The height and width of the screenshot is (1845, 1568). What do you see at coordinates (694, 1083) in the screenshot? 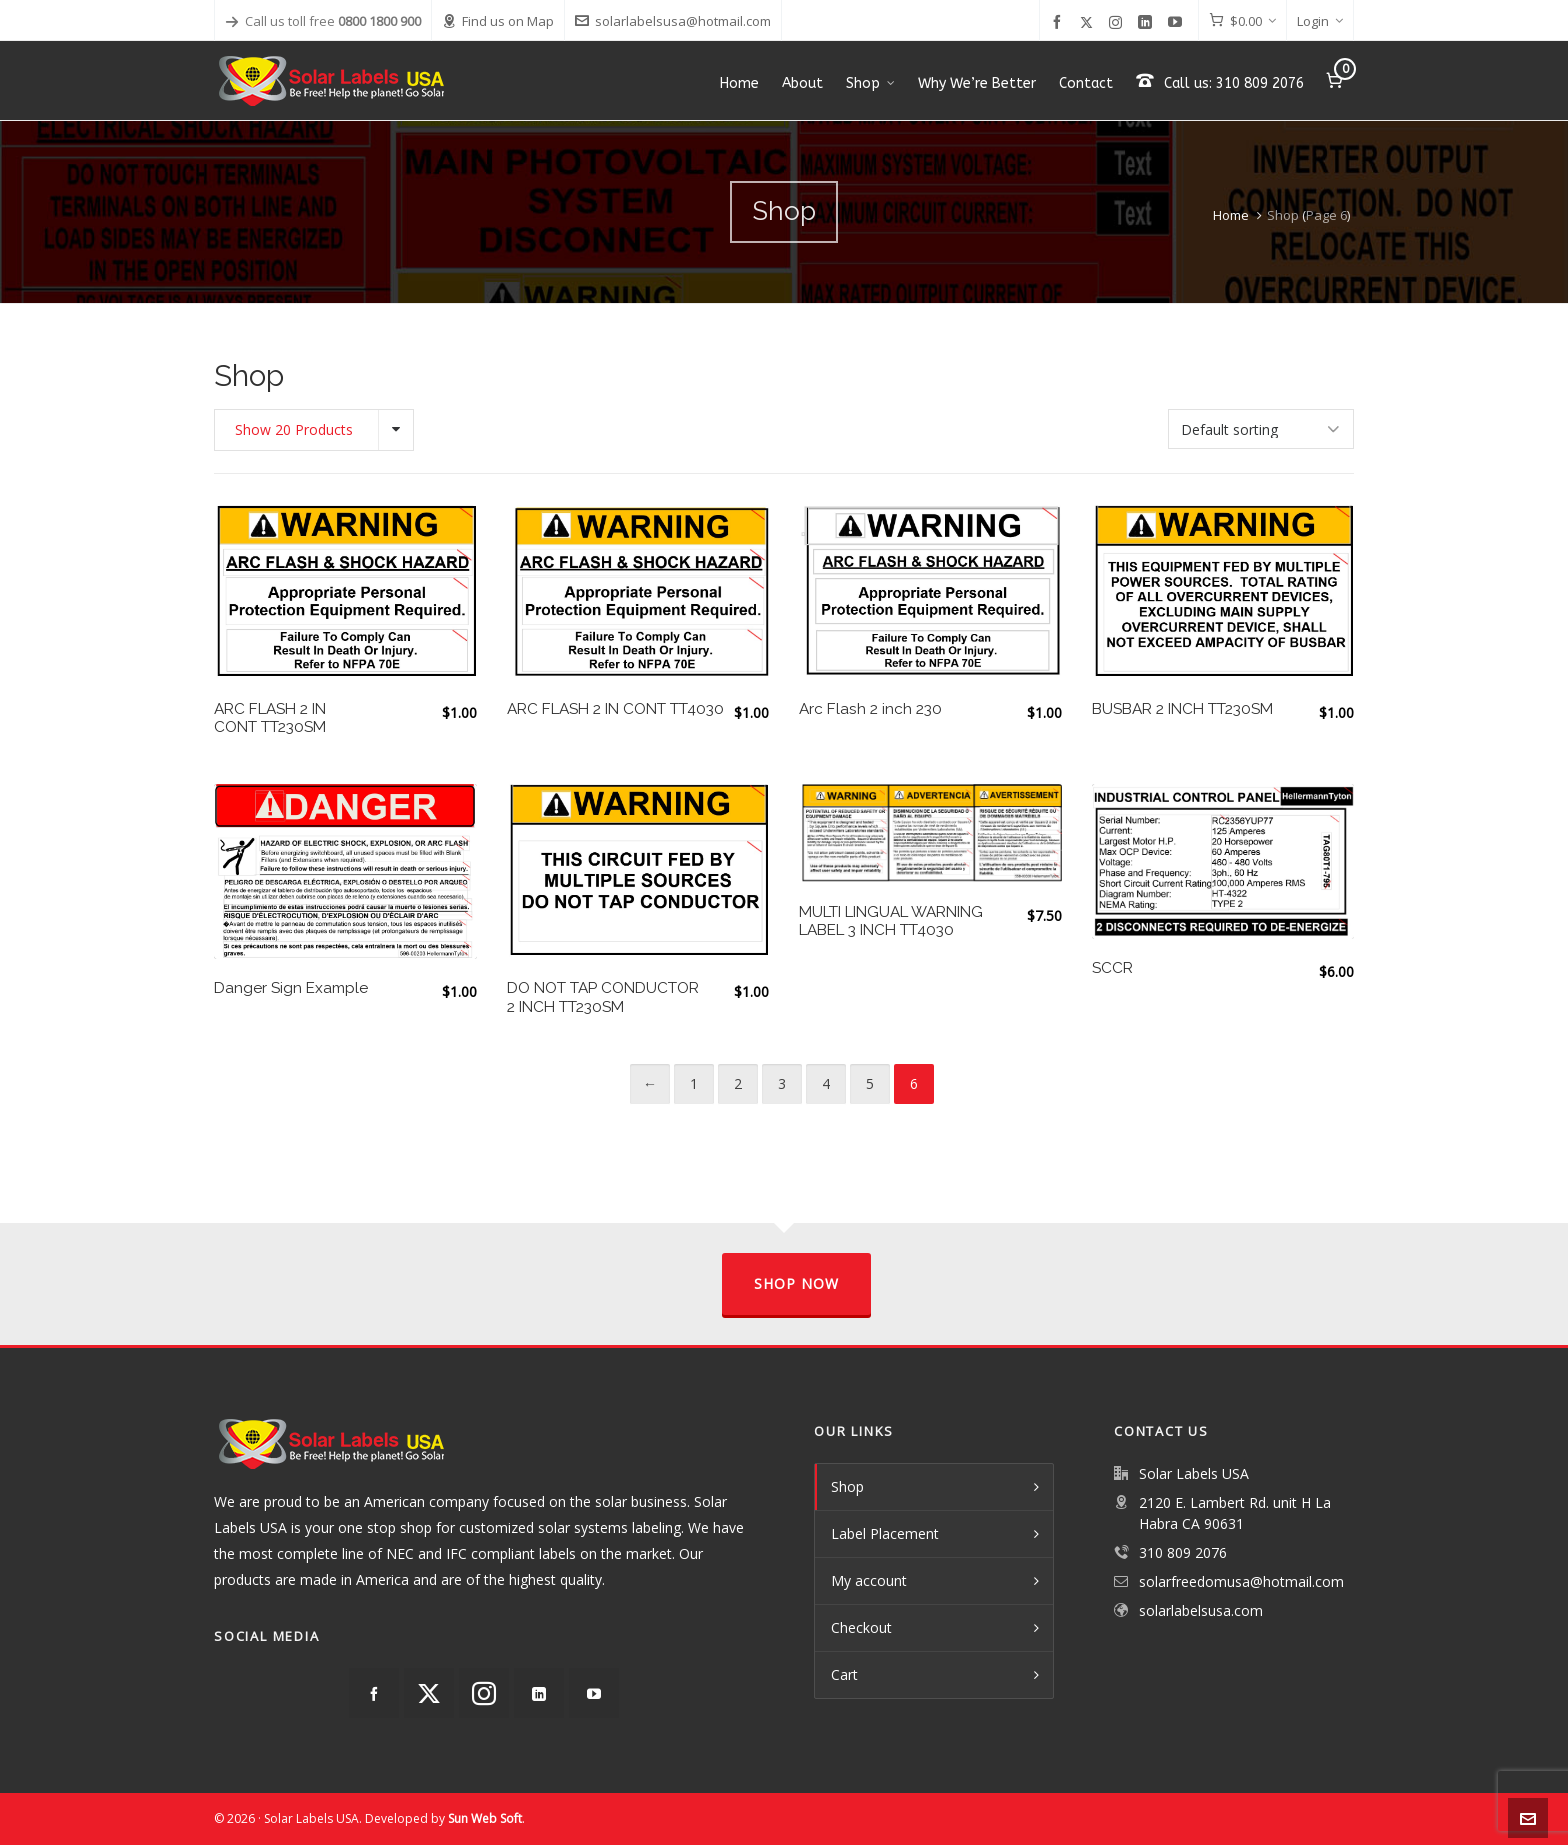
I see `1 [Page 1]` at bounding box center [694, 1083].